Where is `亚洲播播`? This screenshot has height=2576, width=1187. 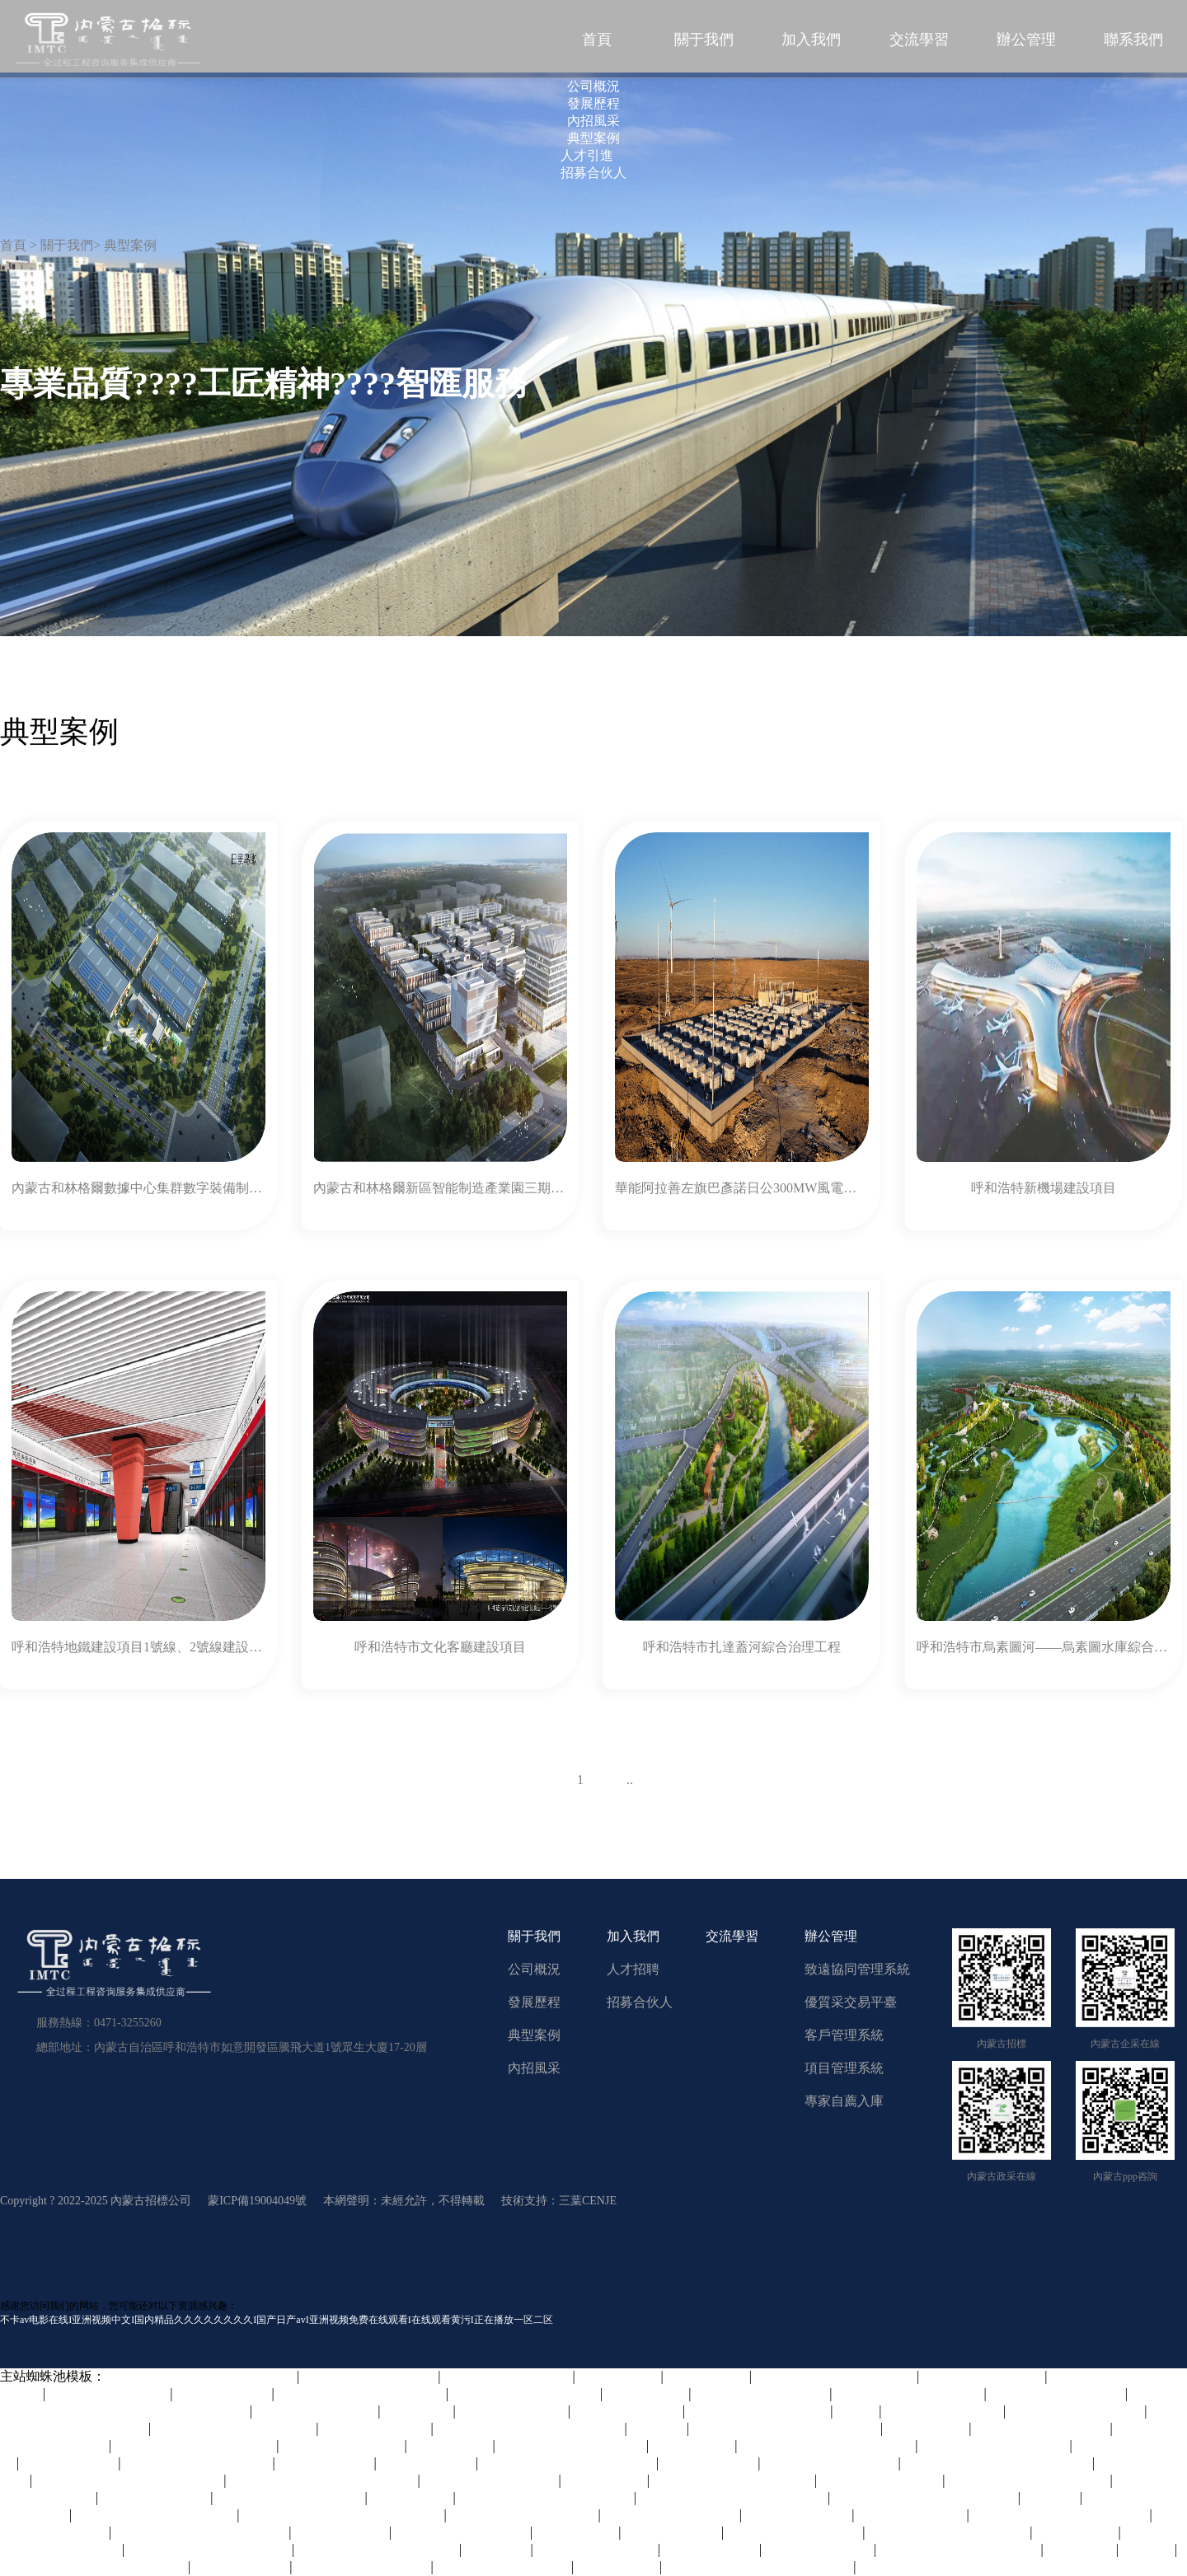
亚洲播播 is located at coordinates (1148, 2549).